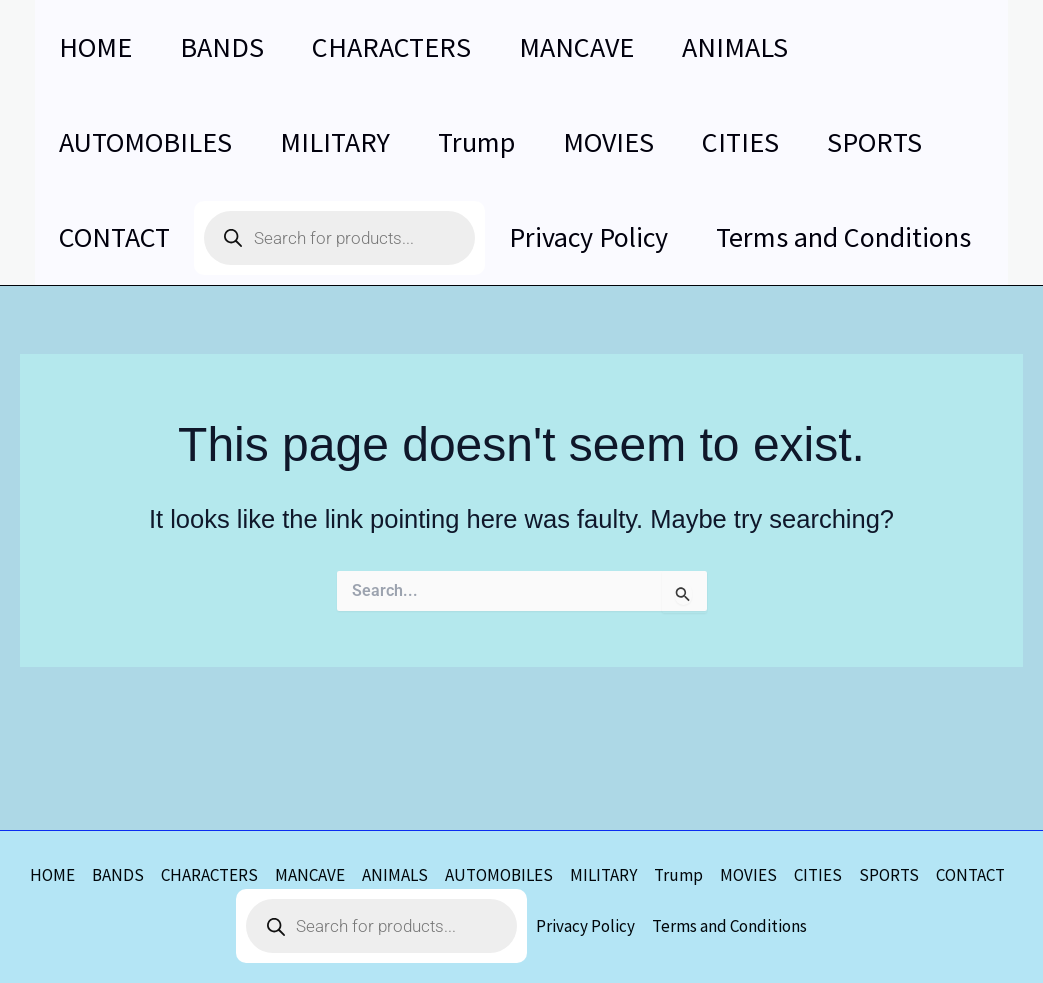 The image size is (1043, 983). What do you see at coordinates (748, 875) in the screenshot?
I see `MOVIES` at bounding box center [748, 875].